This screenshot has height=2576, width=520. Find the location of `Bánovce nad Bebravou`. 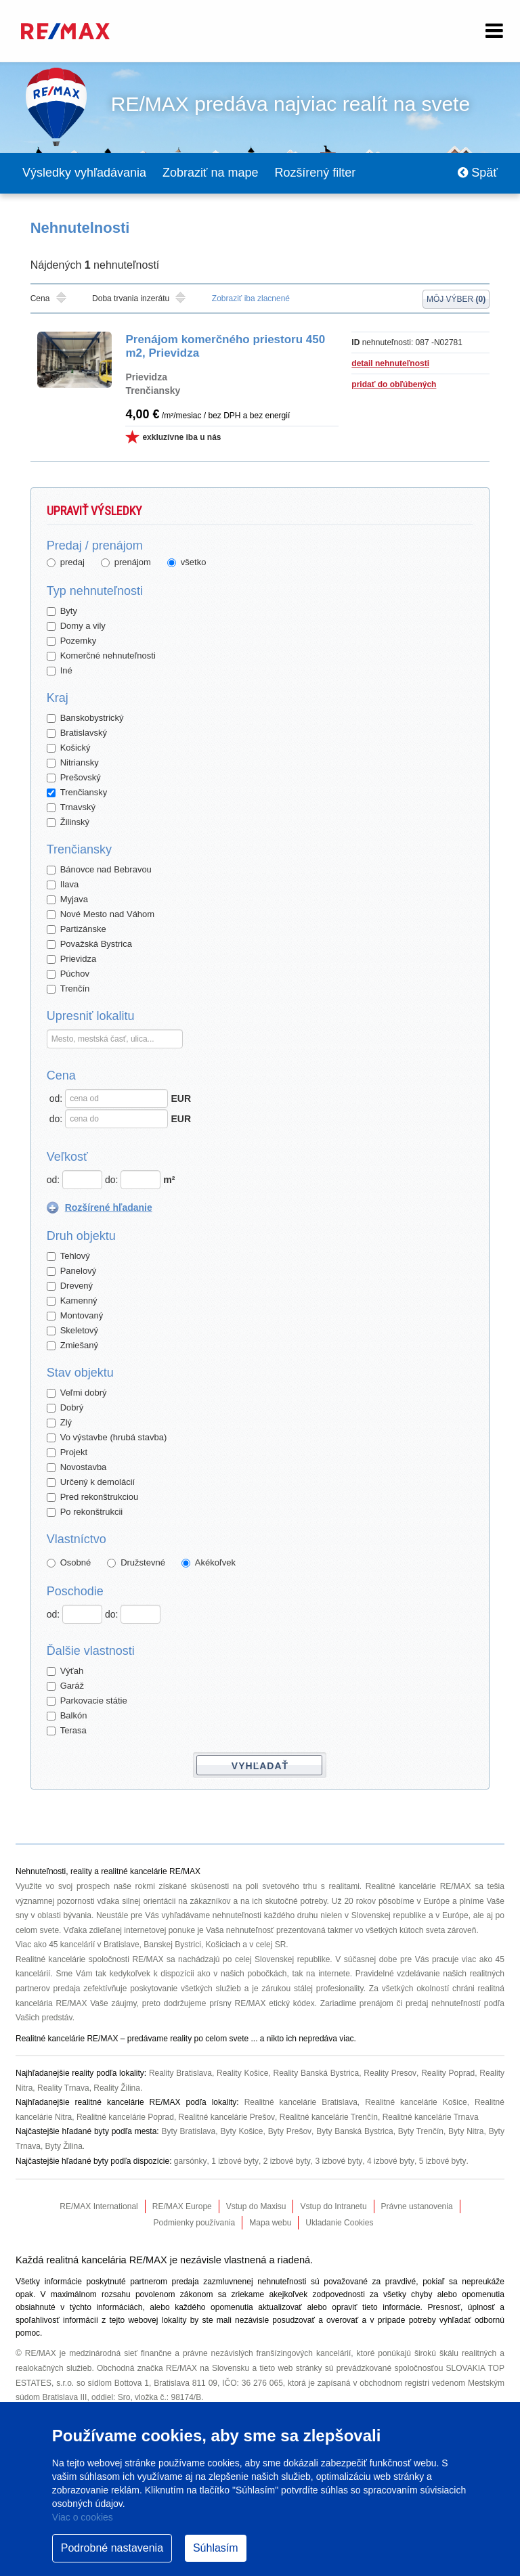

Bánovce nad Bebravou is located at coordinates (99, 870).